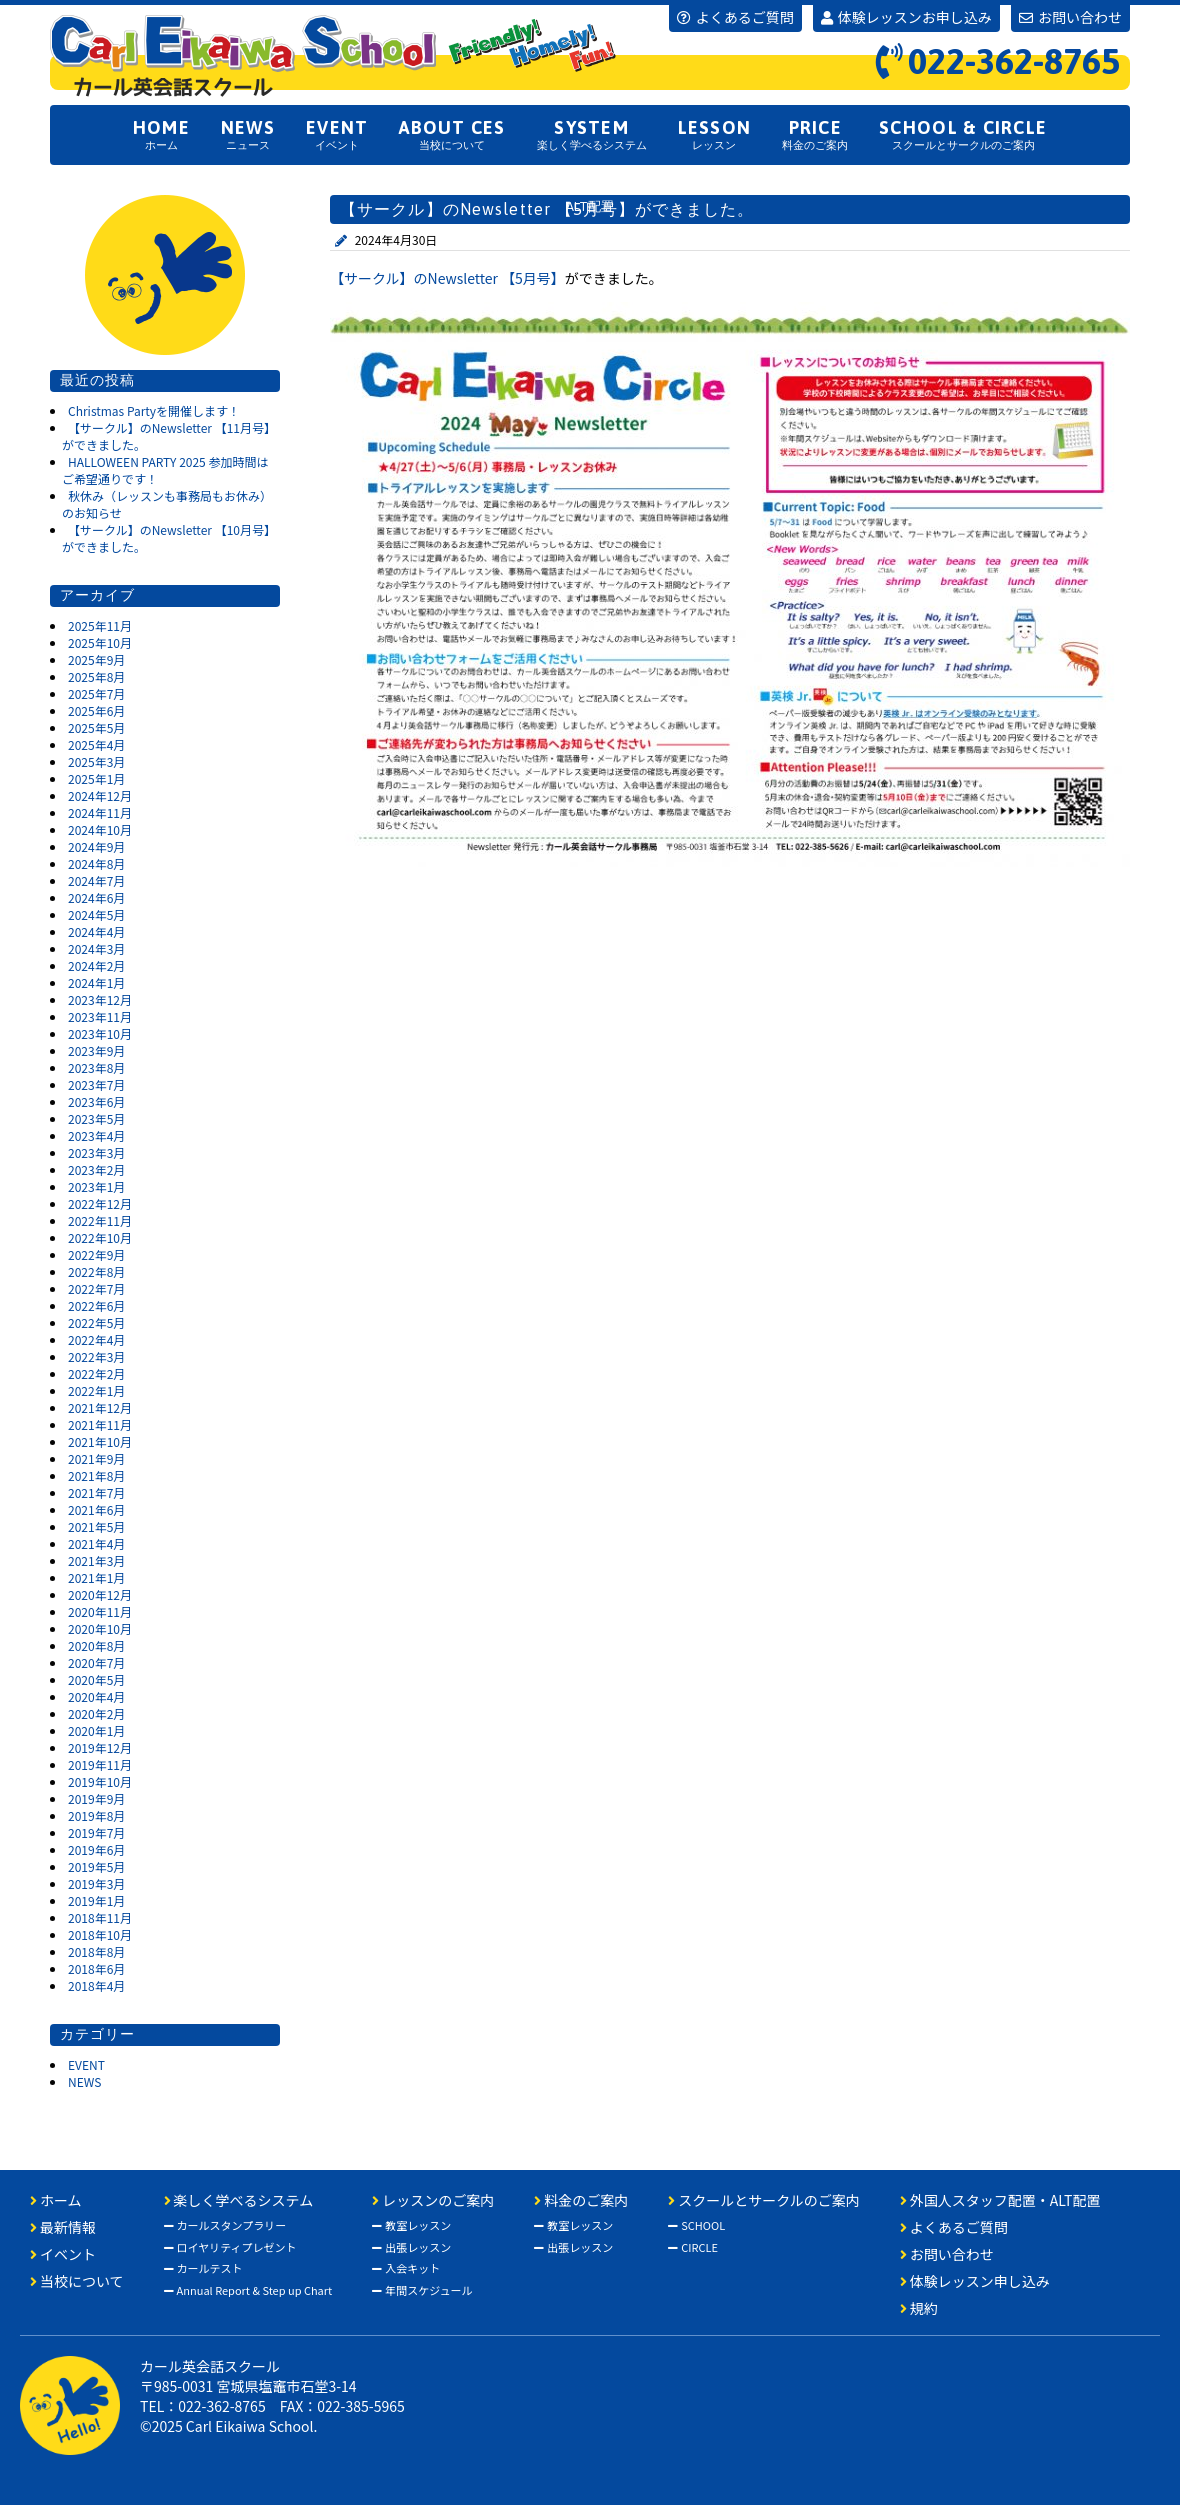  Describe the element at coordinates (100, 812) in the screenshot. I see `2024年11月` at that location.